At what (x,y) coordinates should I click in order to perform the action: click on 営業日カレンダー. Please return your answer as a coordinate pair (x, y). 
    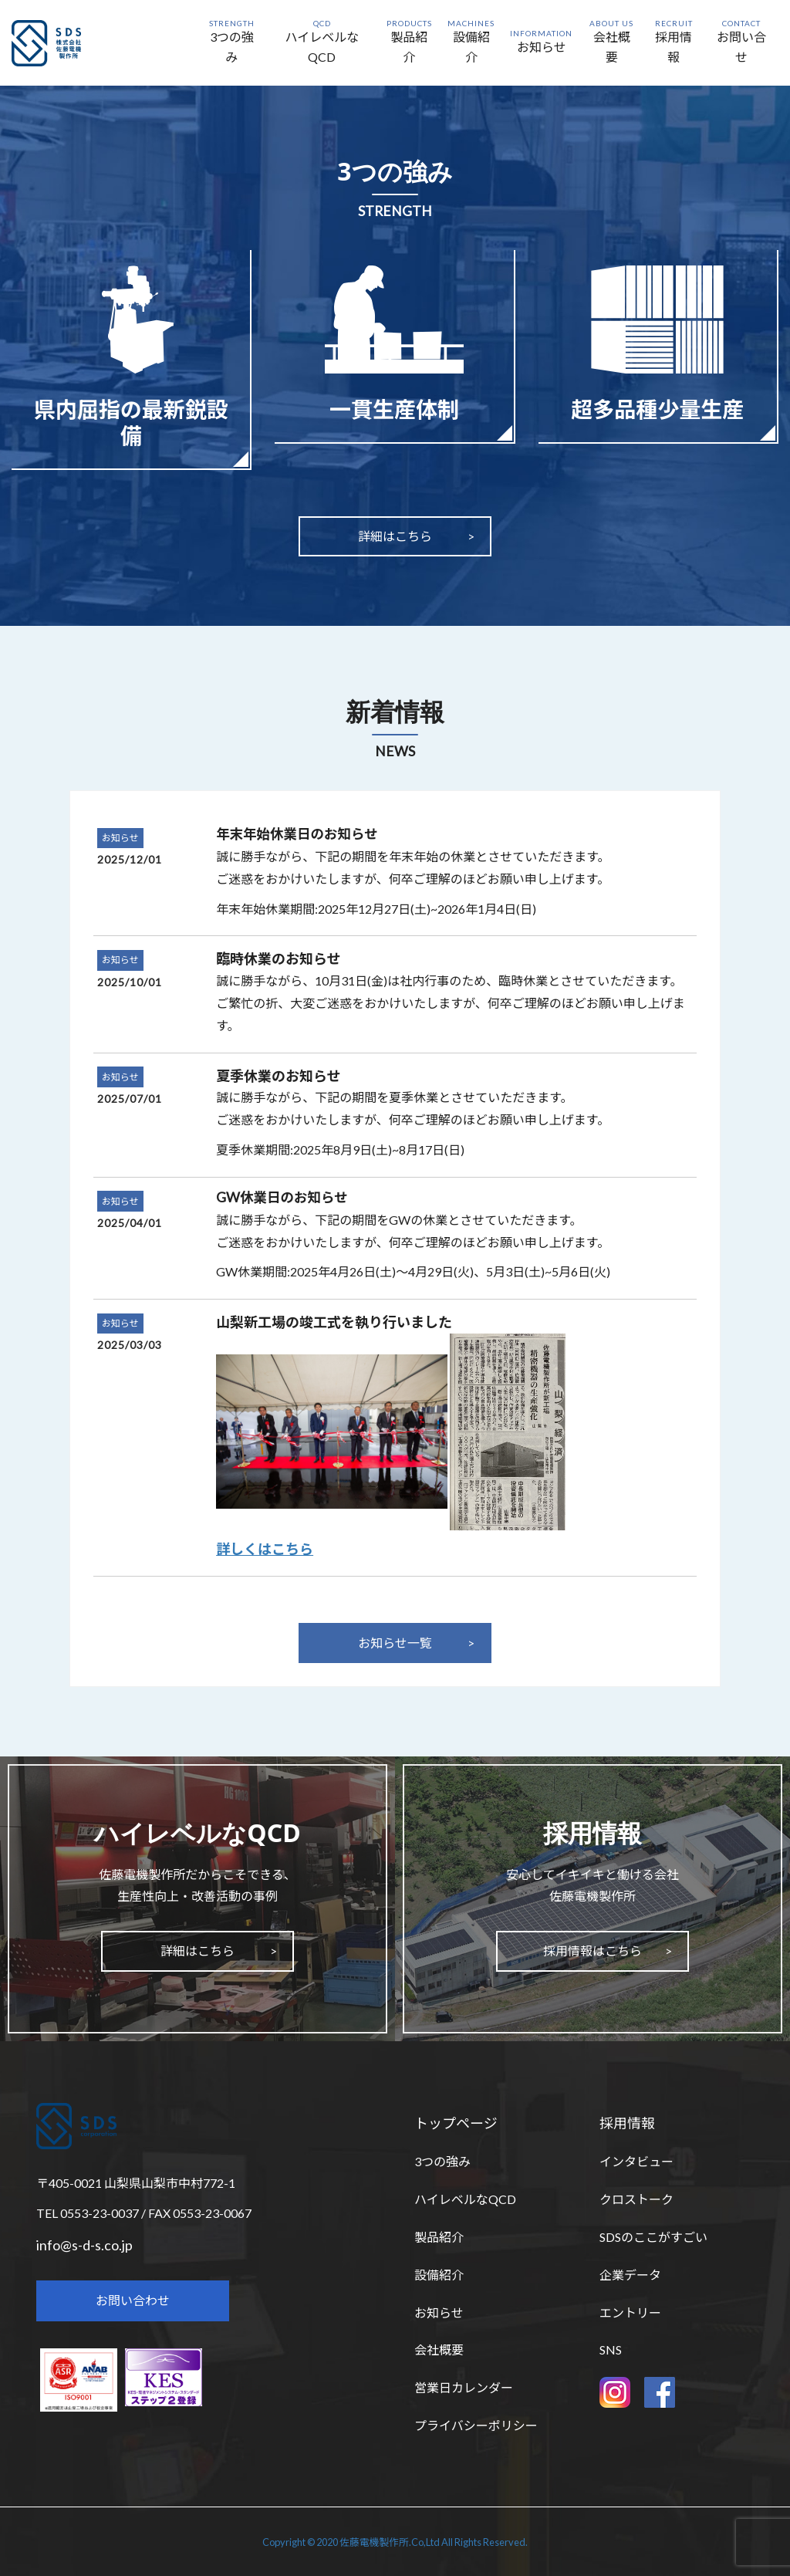
    Looking at the image, I should click on (463, 2387).